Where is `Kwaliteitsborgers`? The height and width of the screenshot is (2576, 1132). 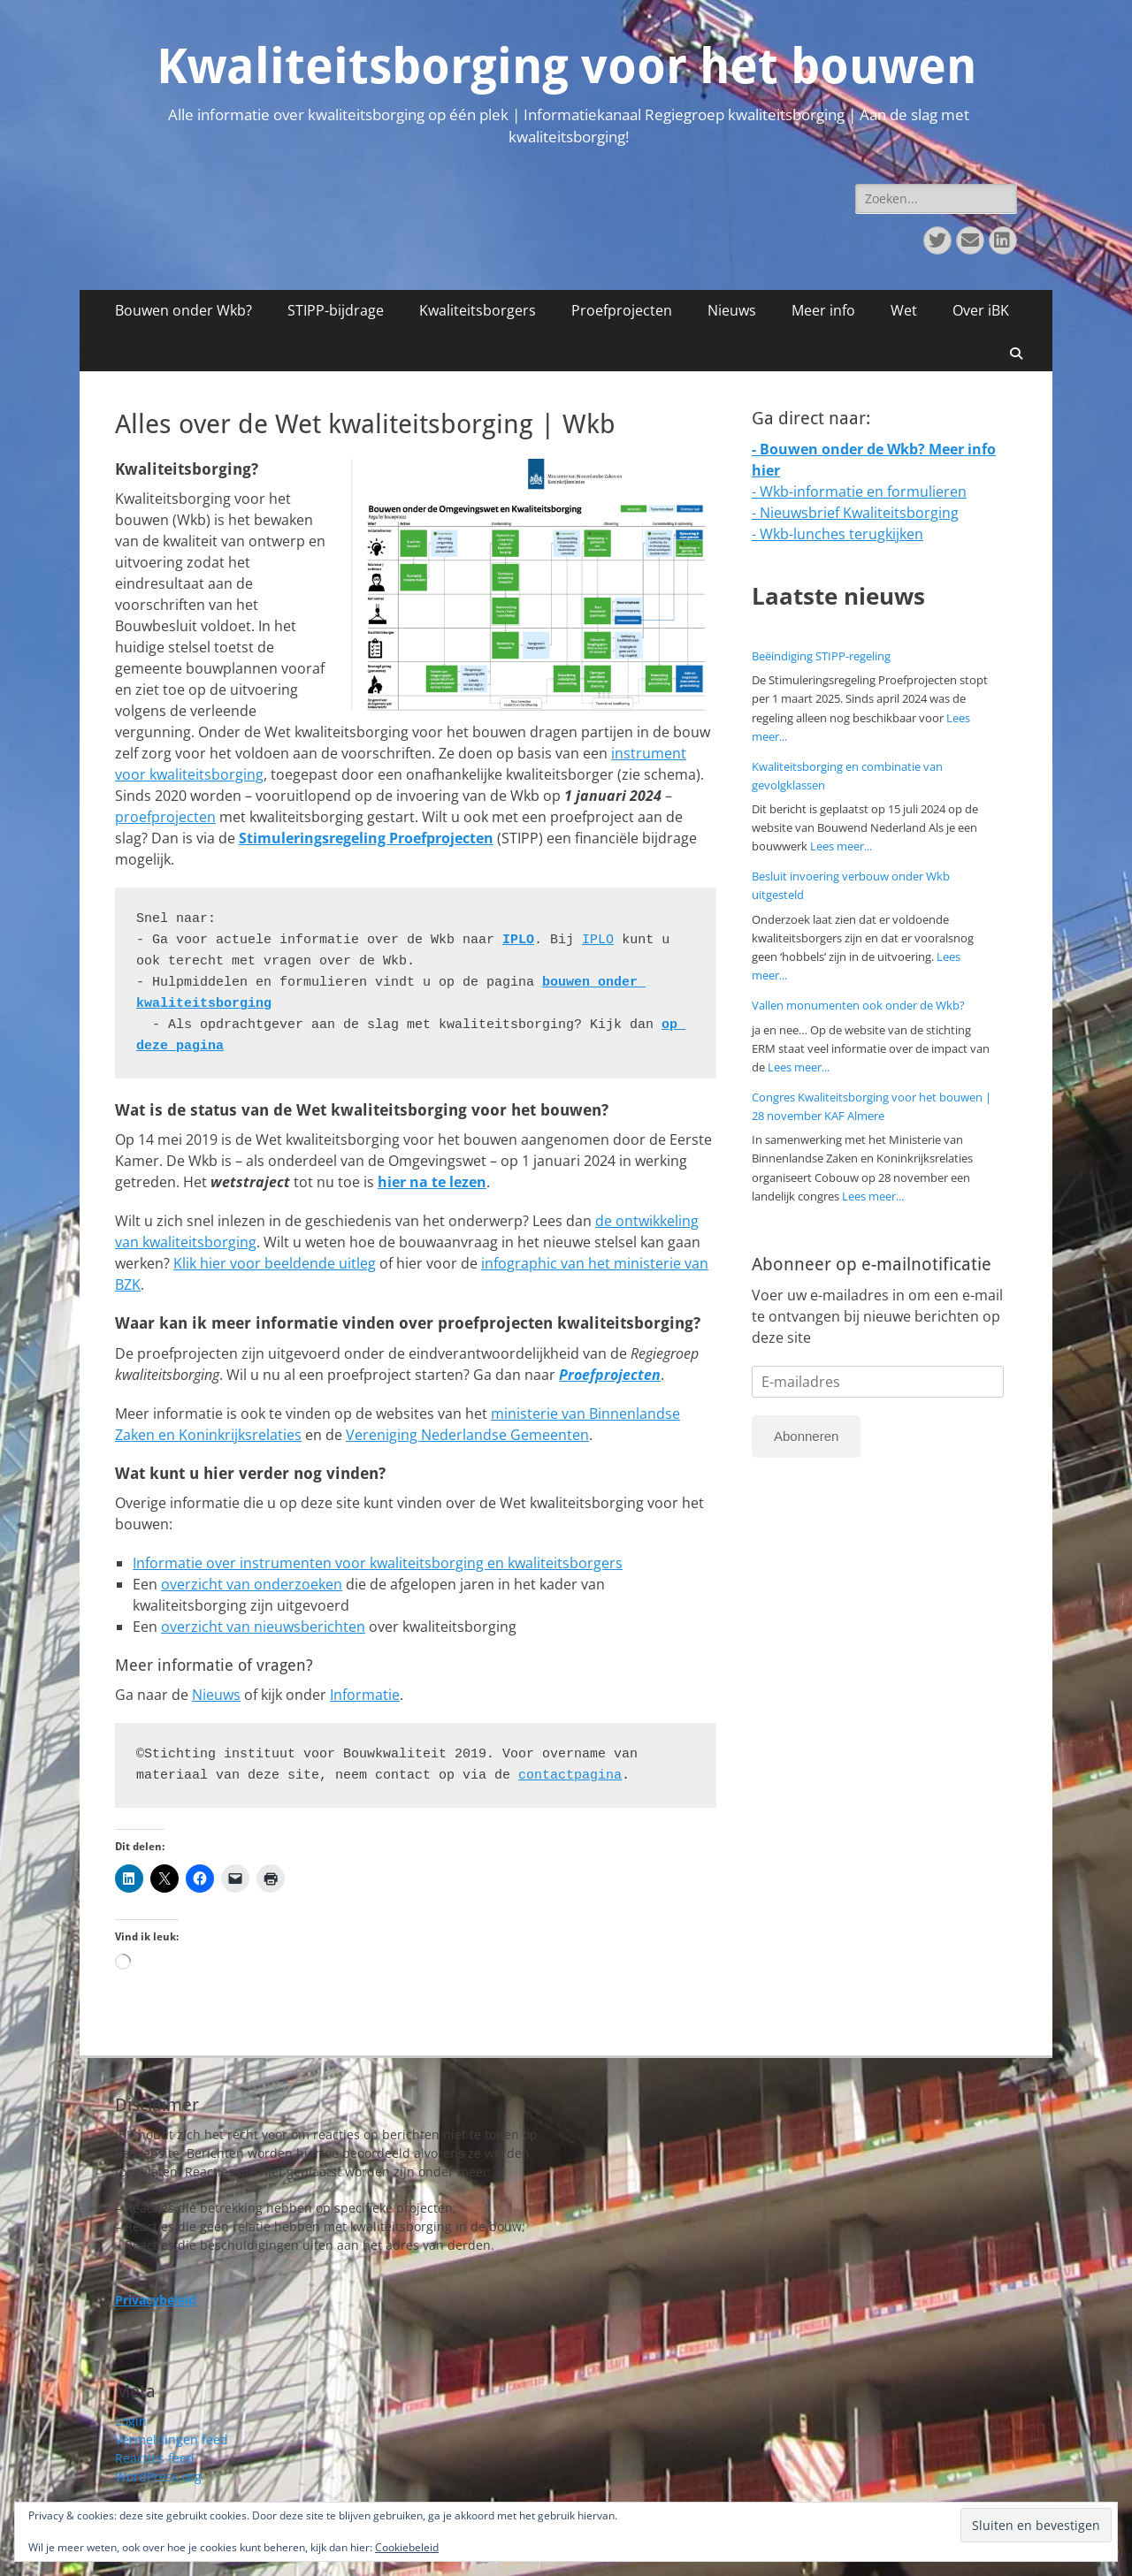 Kwaliteitsborgers is located at coordinates (477, 310).